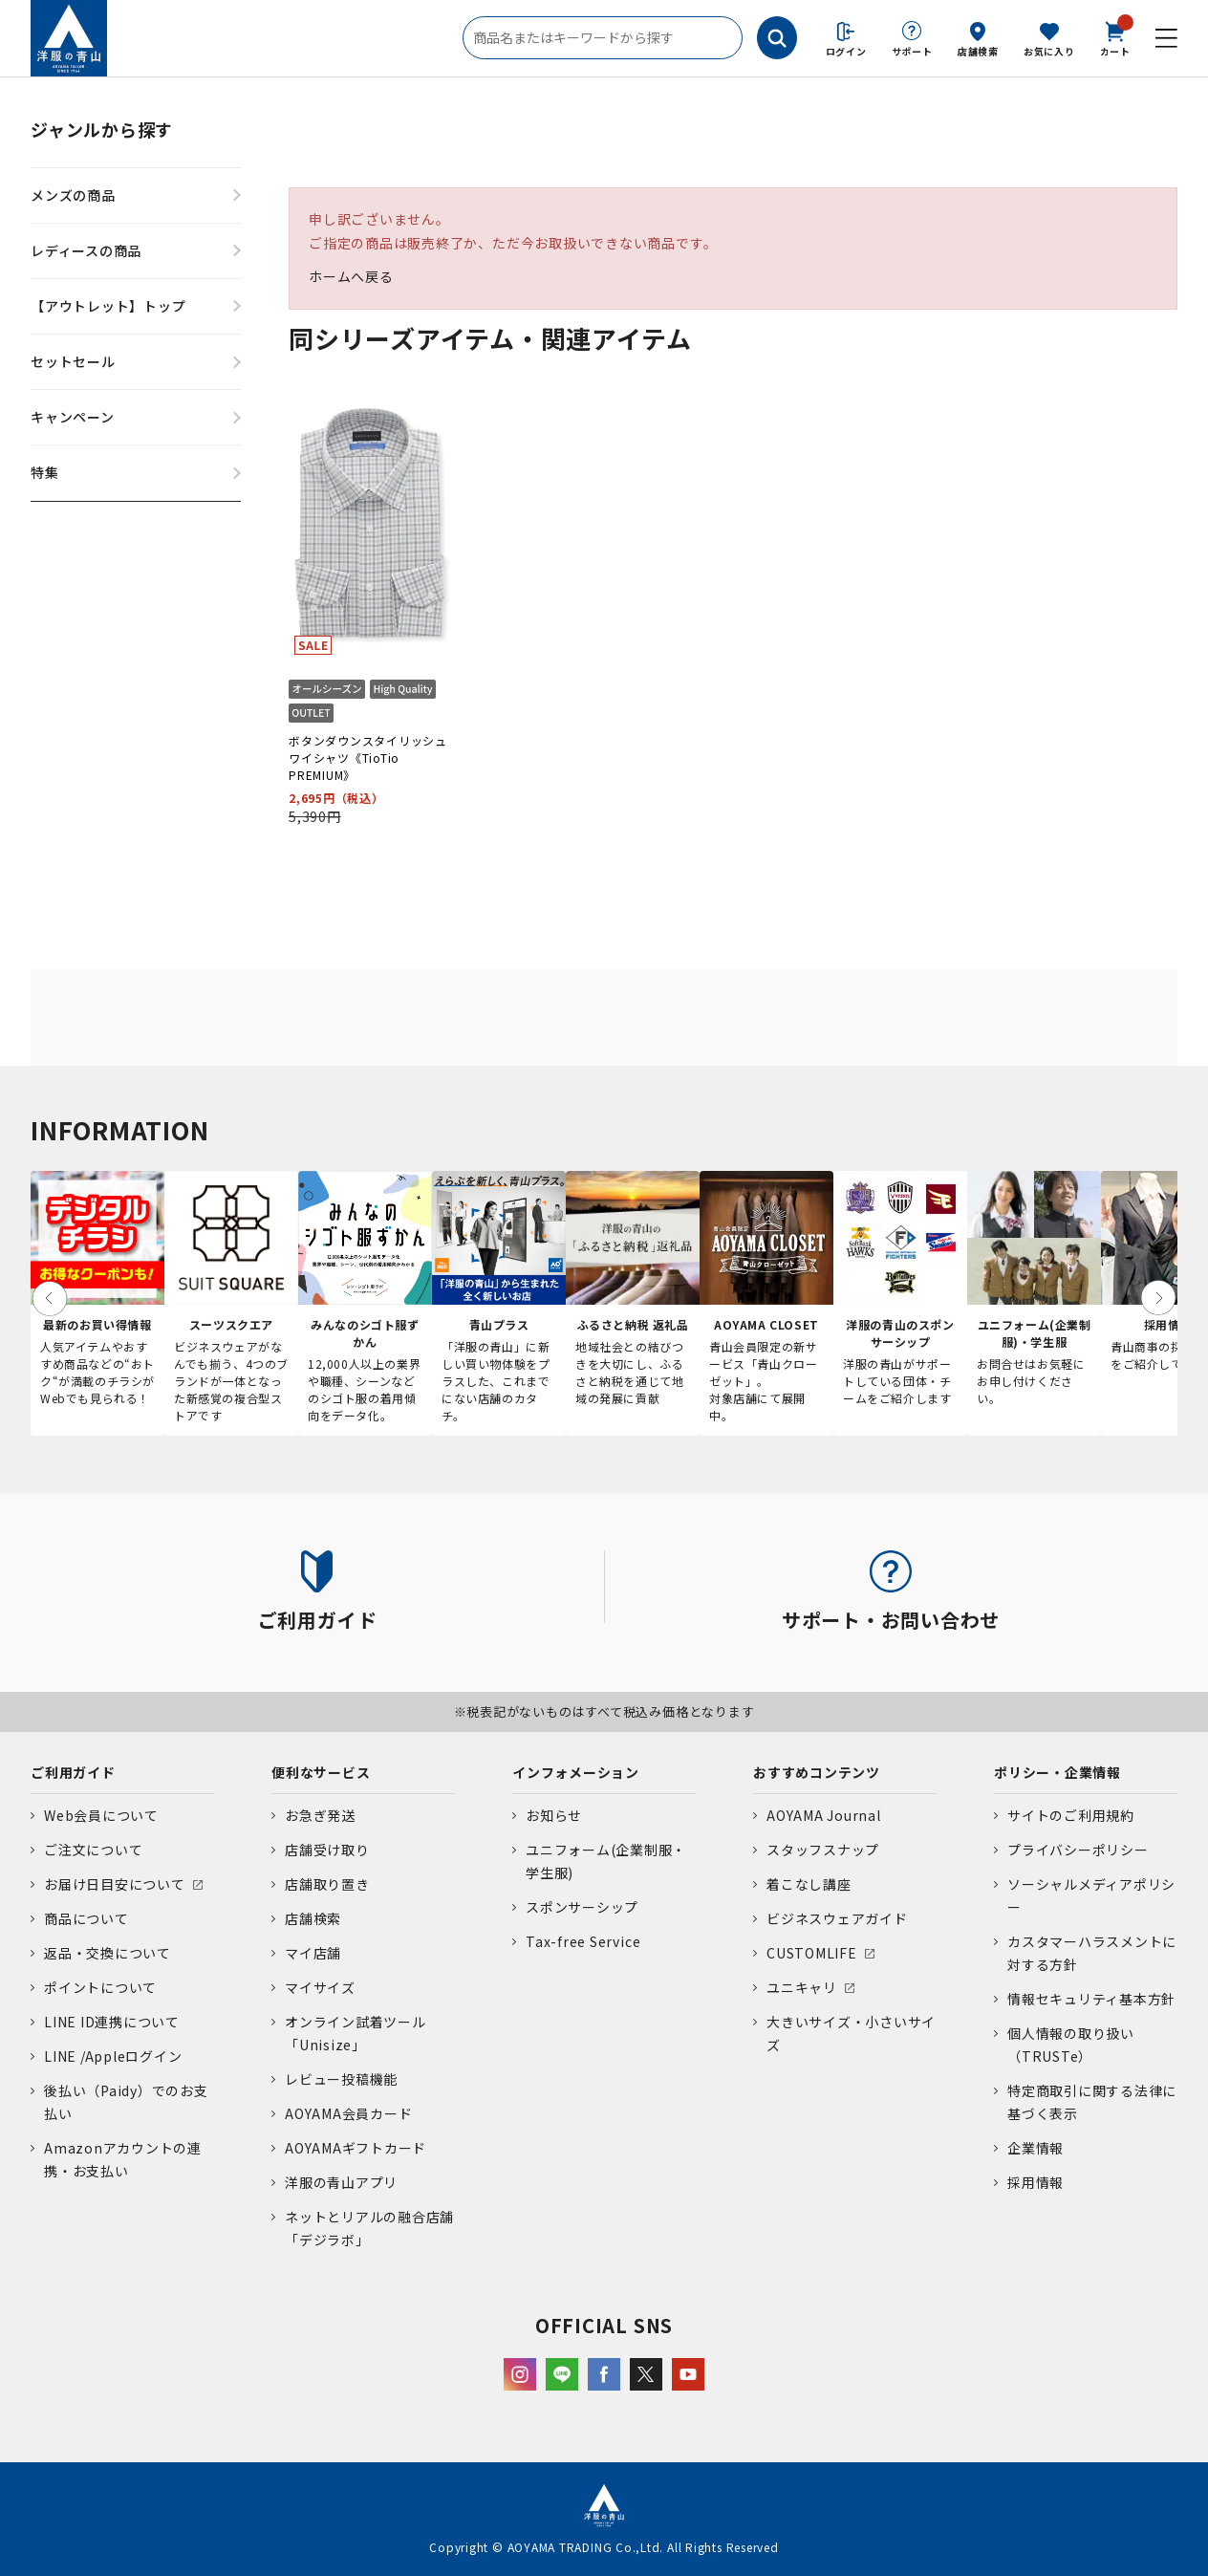 The width and height of the screenshot is (1208, 2576). What do you see at coordinates (816, 1772) in the screenshot?
I see `おすすめコンテンツ` at bounding box center [816, 1772].